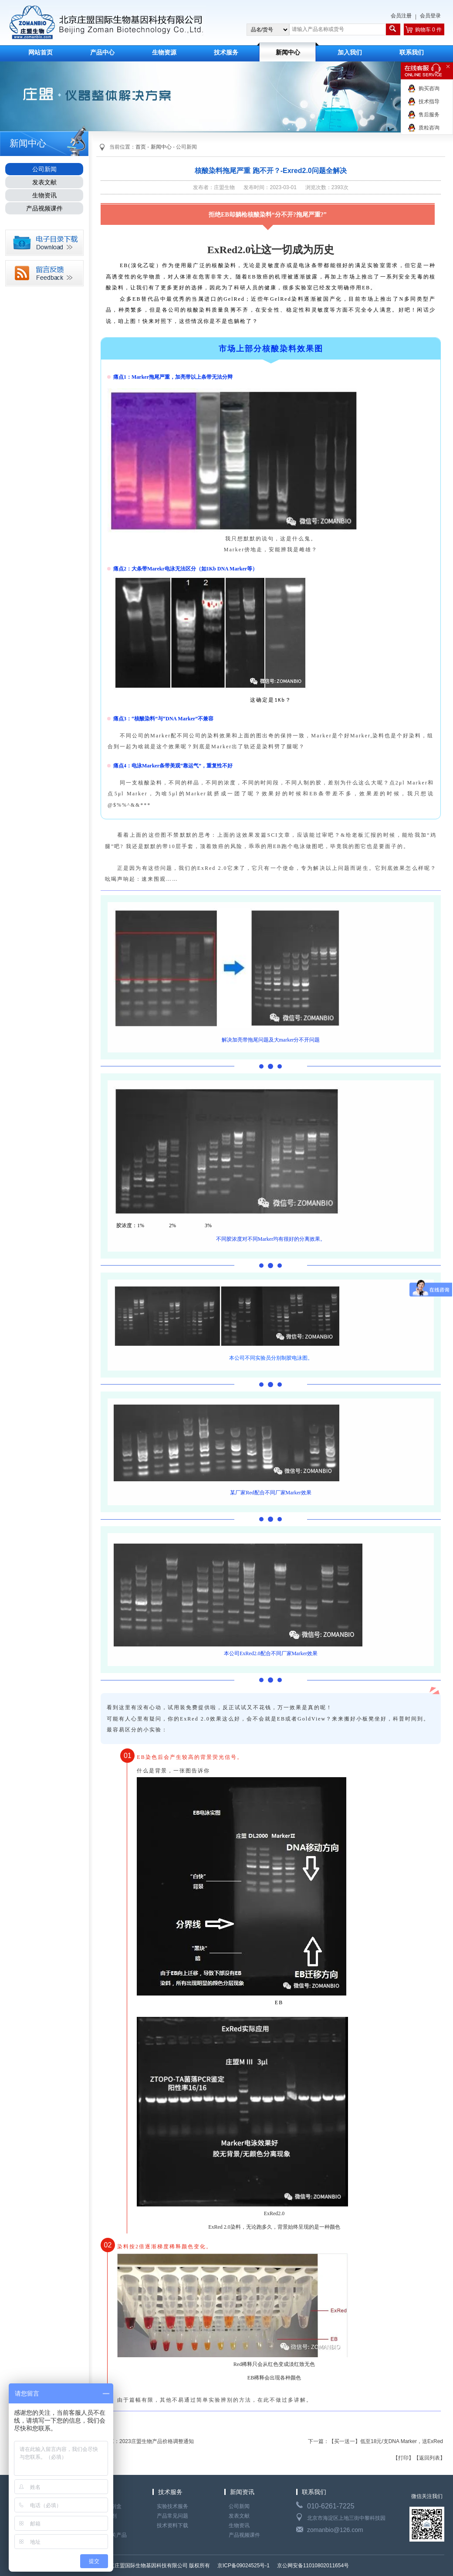 This screenshot has height=2576, width=453. I want to click on 产品常见问题, so click(172, 2516).